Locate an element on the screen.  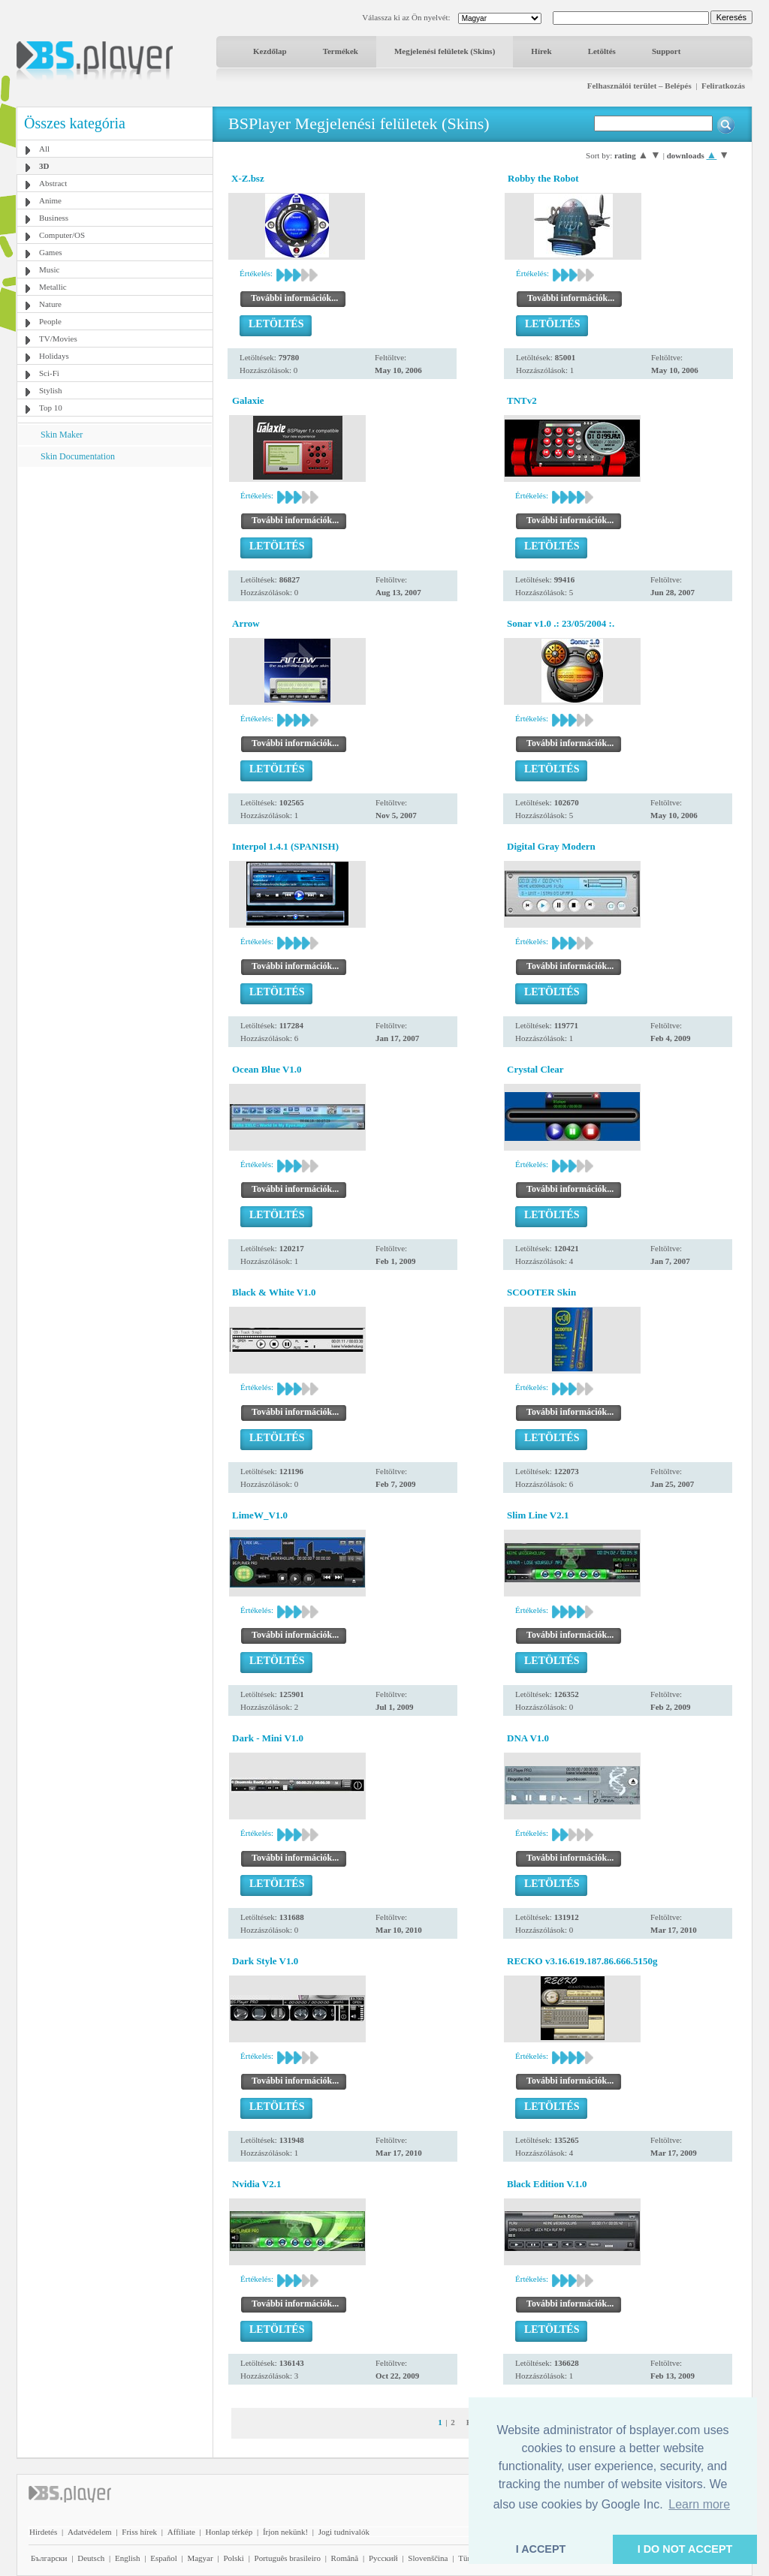
Skin Maker is located at coordinates (62, 434).